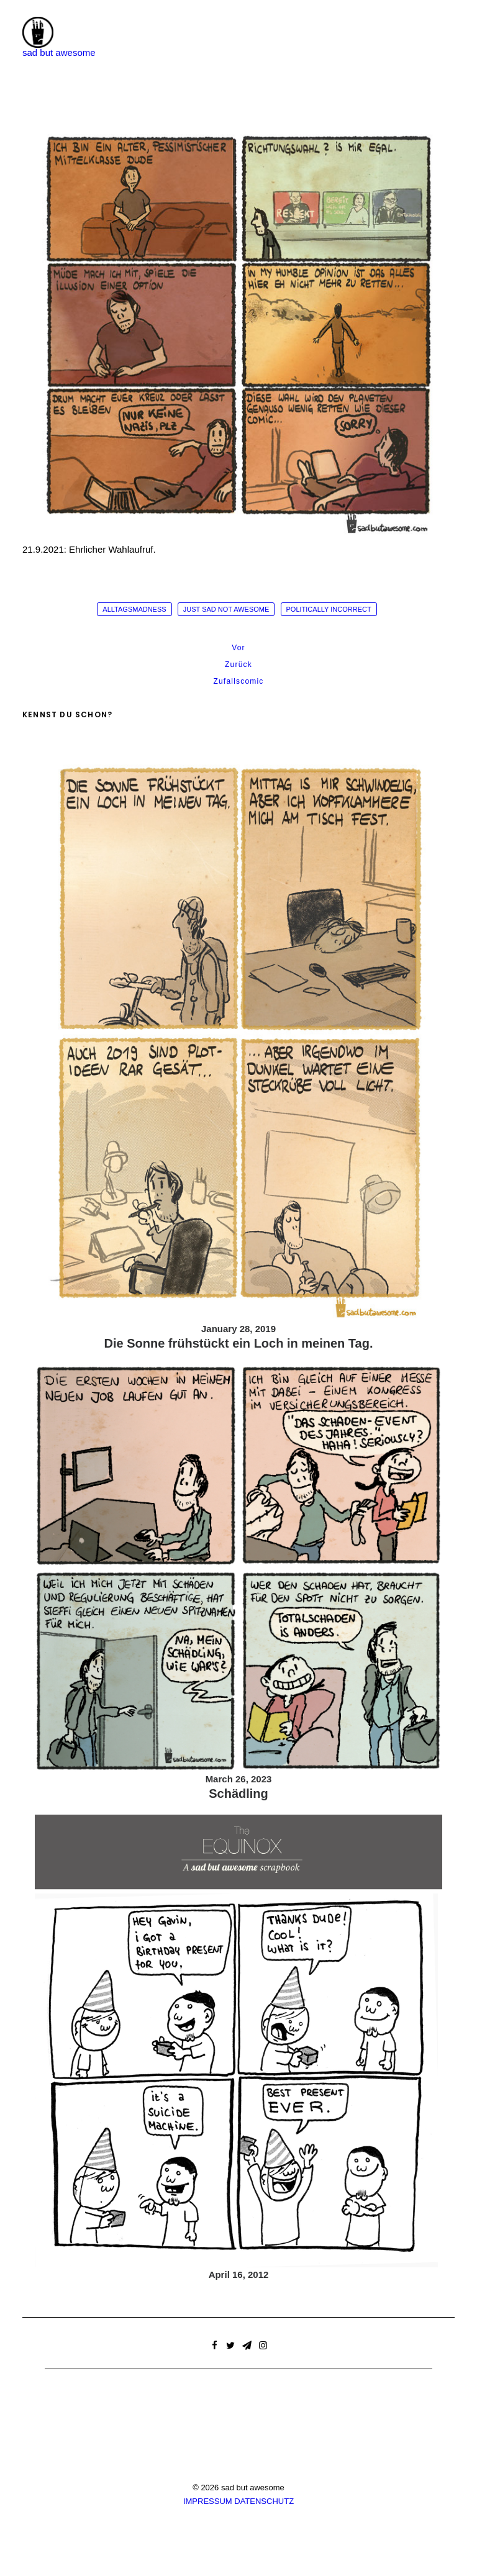 Image resolution: width=477 pixels, height=2576 pixels. What do you see at coordinates (328, 609) in the screenshot?
I see `politically incorrect` at bounding box center [328, 609].